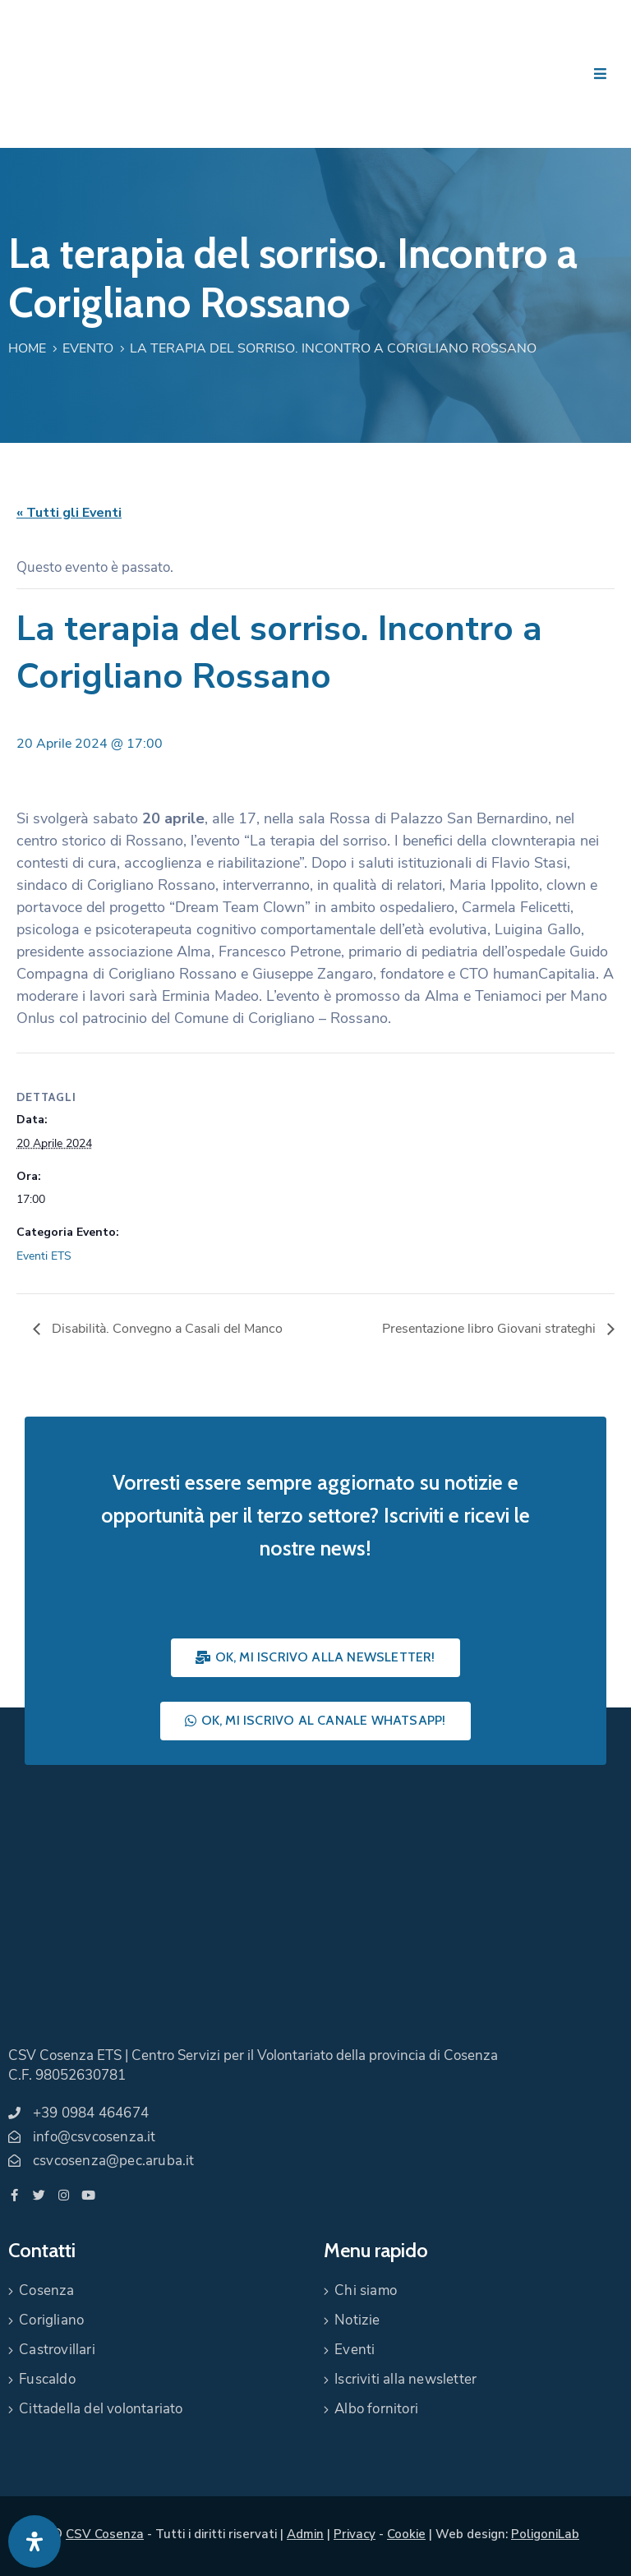 The image size is (631, 2576). Describe the element at coordinates (305, 2534) in the screenshot. I see `Admin` at that location.